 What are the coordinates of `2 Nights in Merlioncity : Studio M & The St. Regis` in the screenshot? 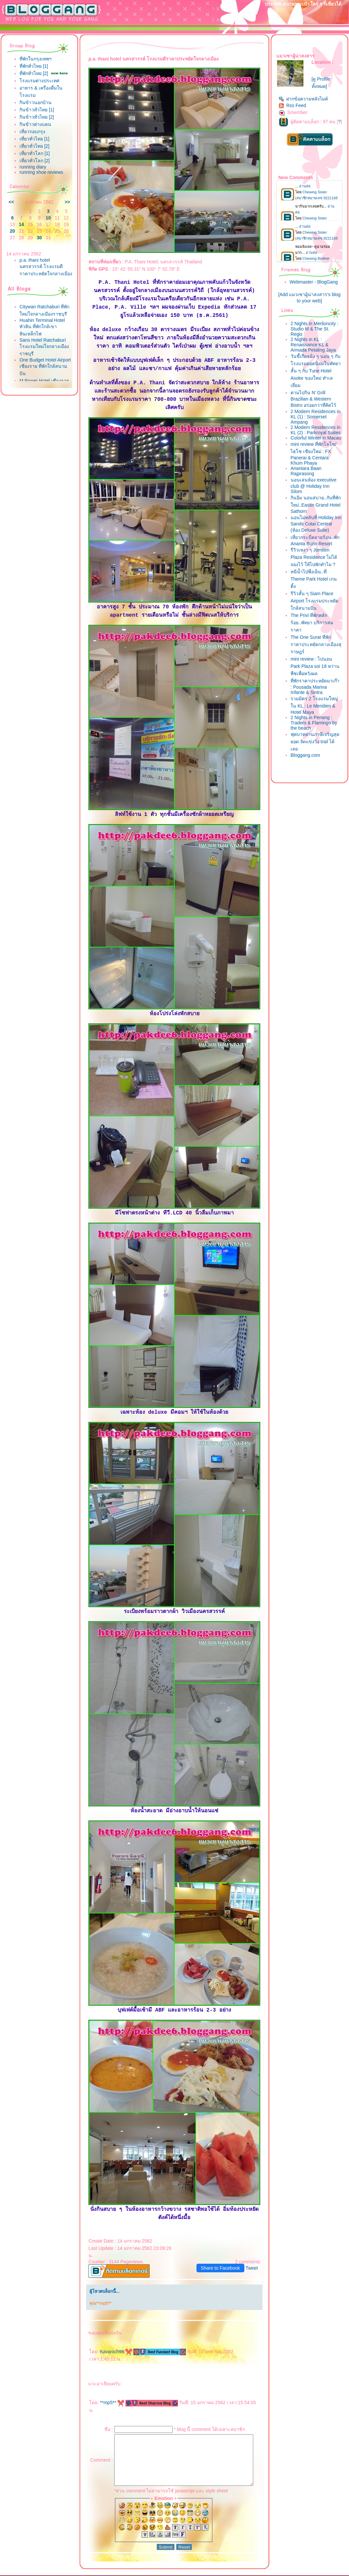 It's located at (316, 334).